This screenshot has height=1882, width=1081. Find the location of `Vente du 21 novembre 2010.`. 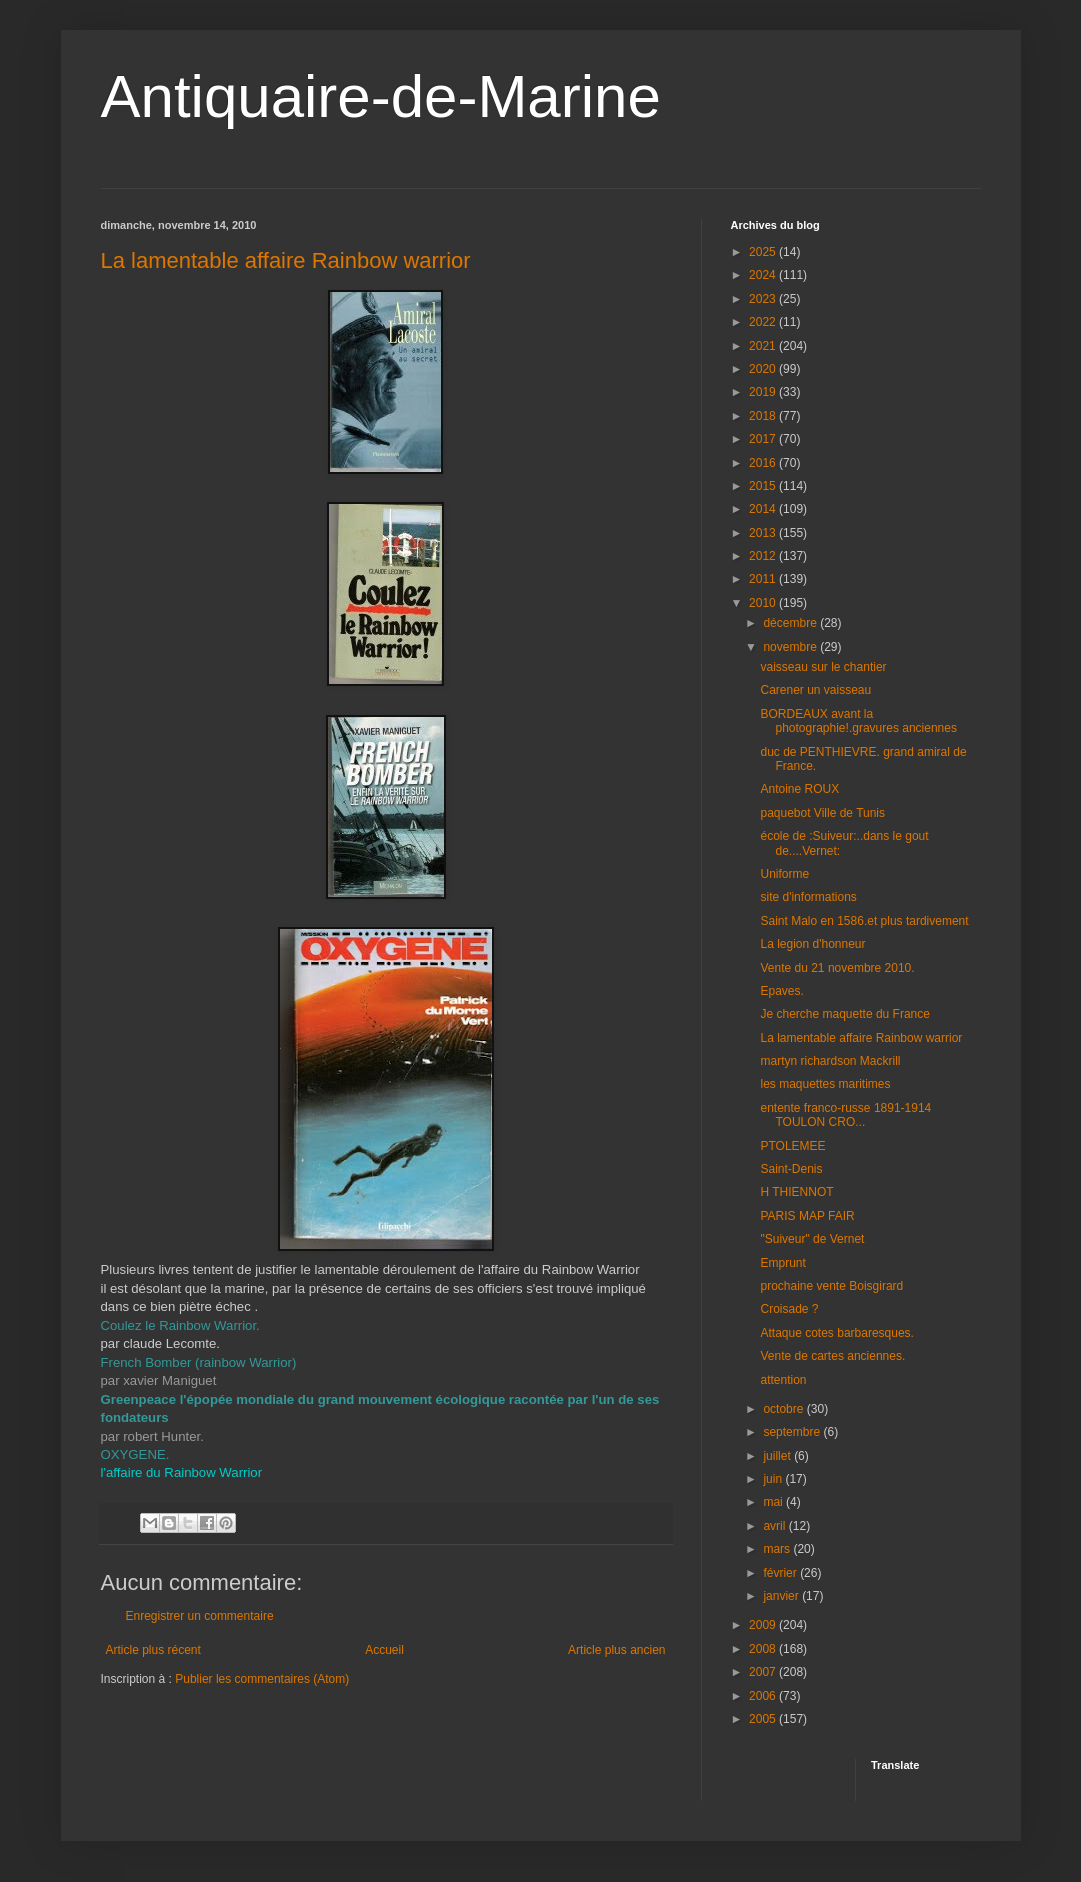

Vente du 21 novembre 2010. is located at coordinates (837, 968).